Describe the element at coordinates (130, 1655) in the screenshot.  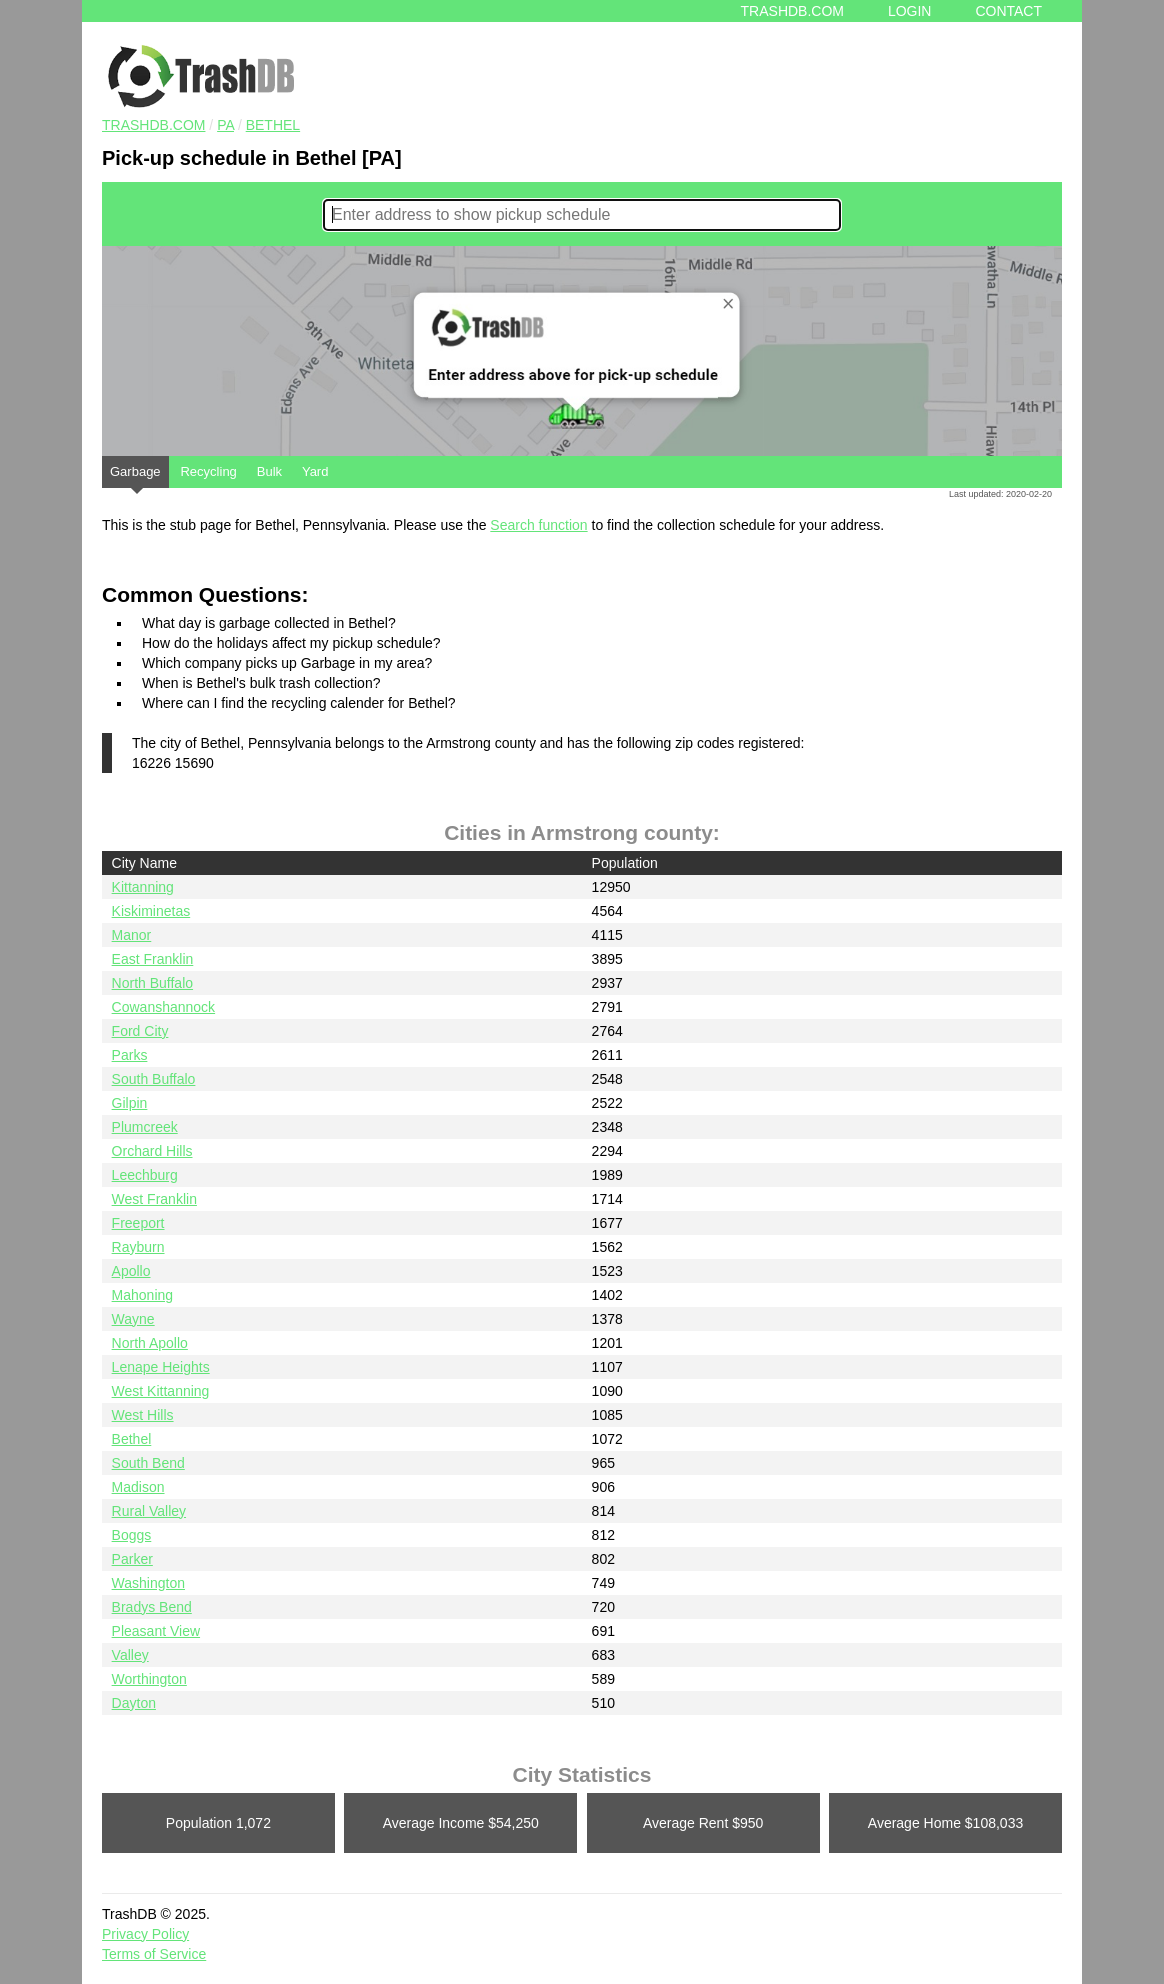
I see `Valley` at that location.